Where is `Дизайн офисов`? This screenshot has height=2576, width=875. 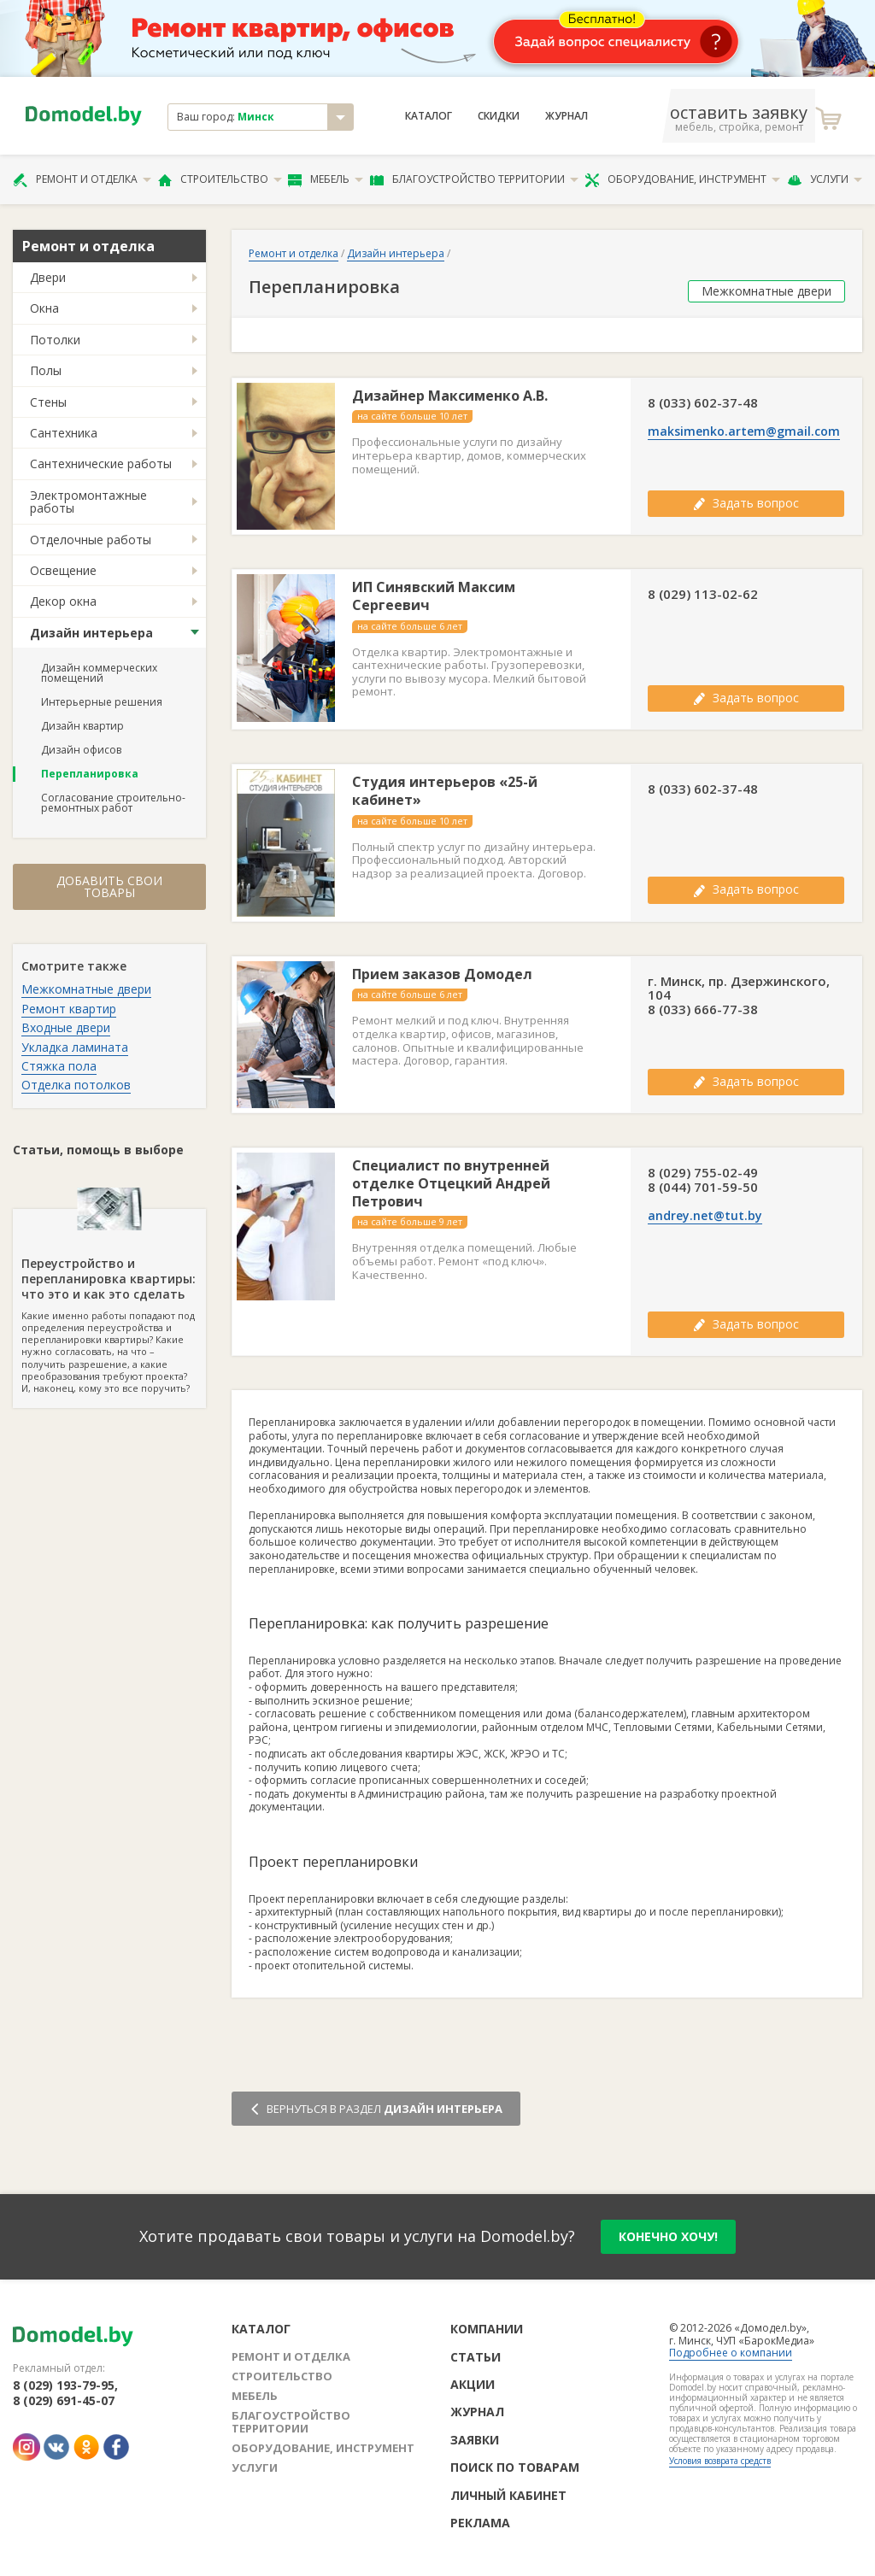 Дизайн офисов is located at coordinates (81, 749).